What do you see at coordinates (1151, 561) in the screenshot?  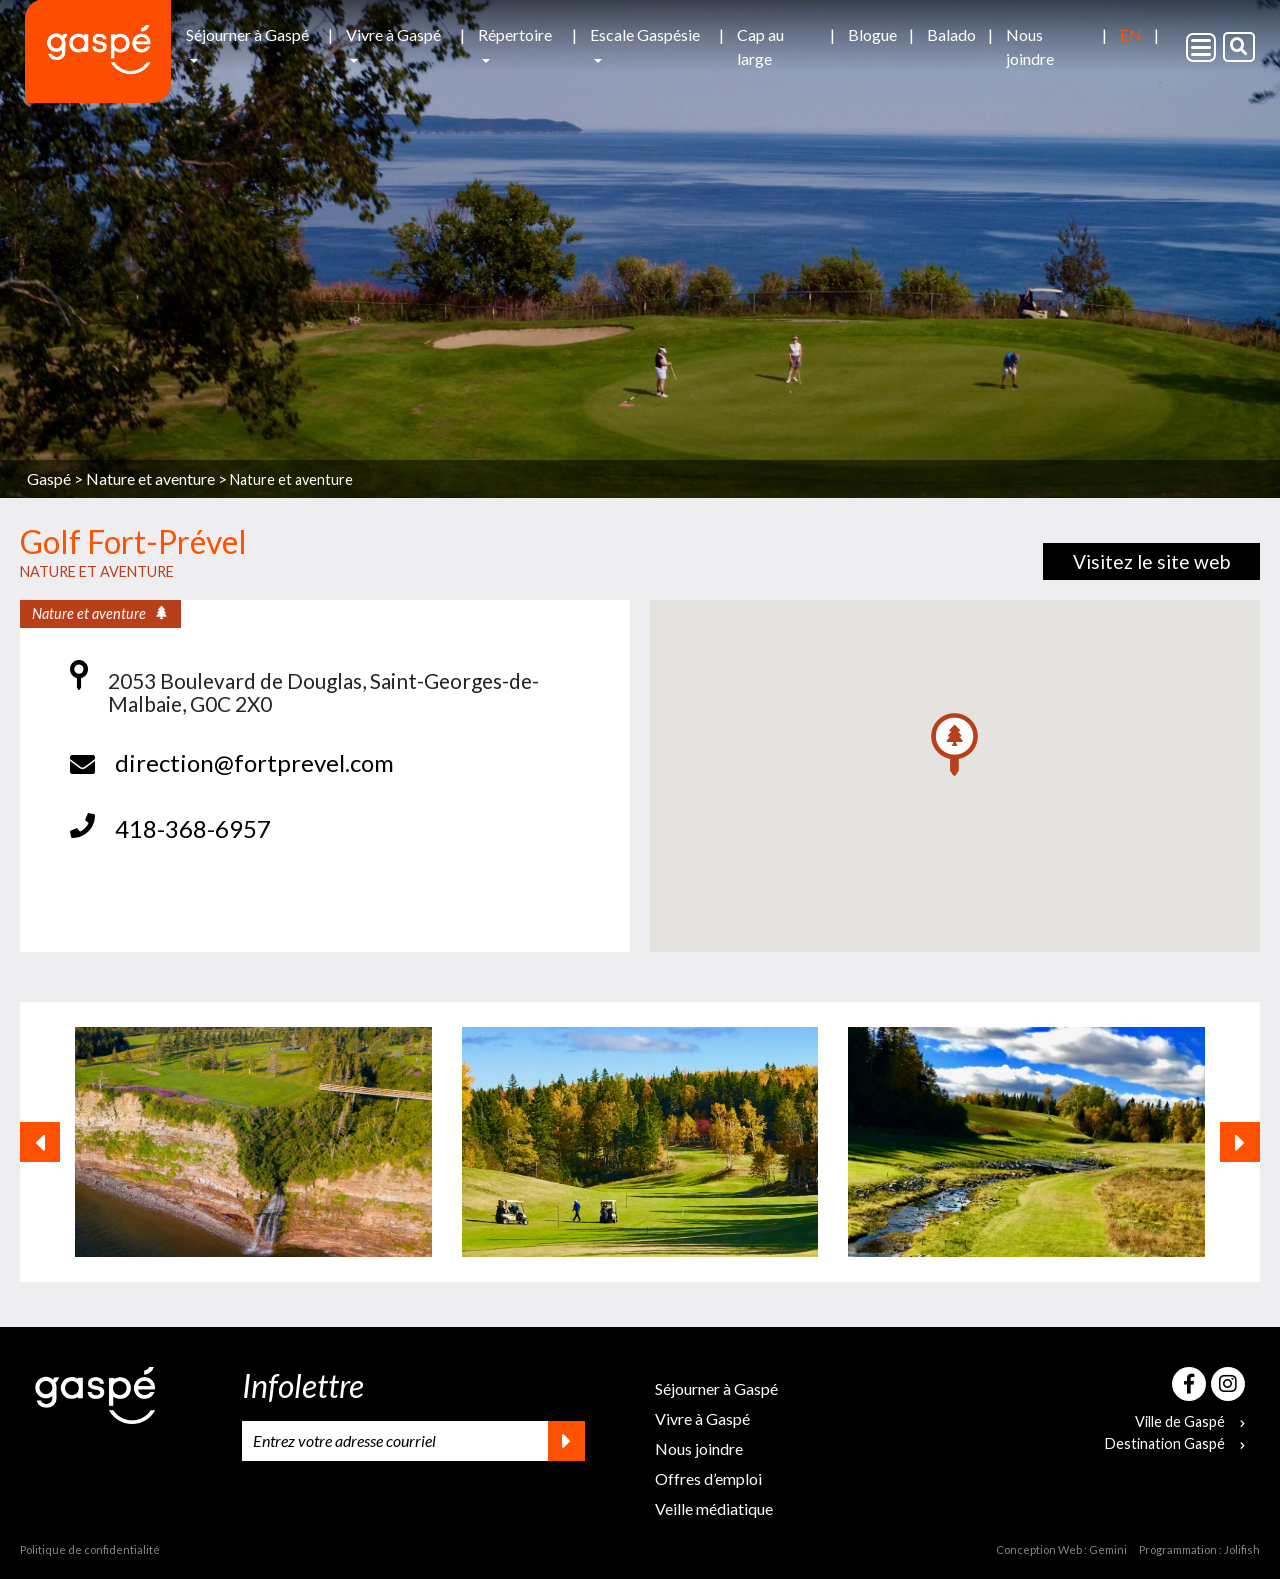 I see `Visitez le site web` at bounding box center [1151, 561].